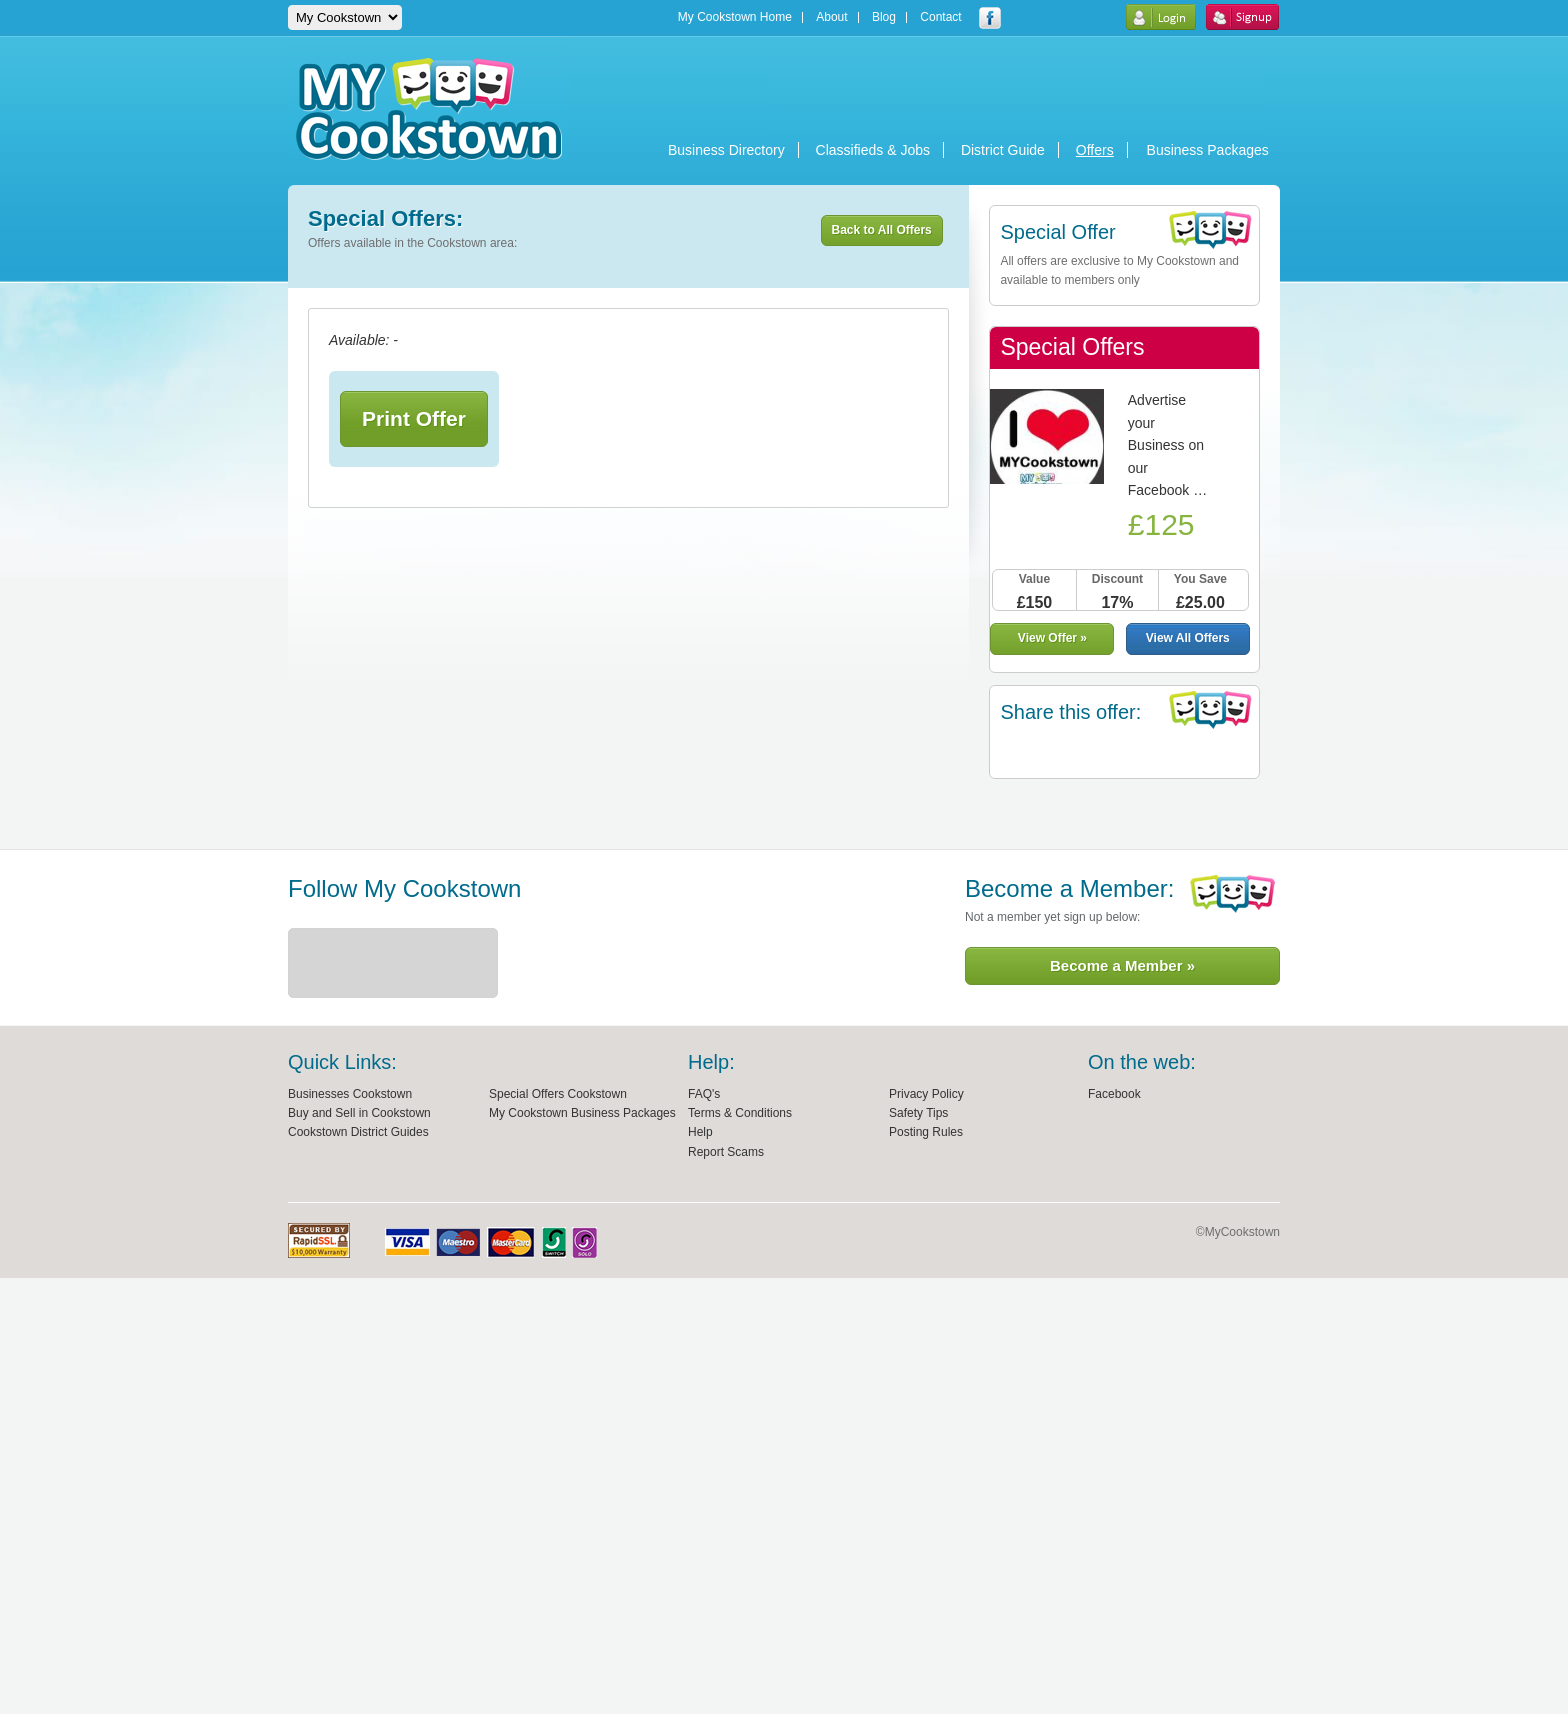 The image size is (1568, 1714). What do you see at coordinates (873, 150) in the screenshot?
I see `Classifieds & Jobs` at bounding box center [873, 150].